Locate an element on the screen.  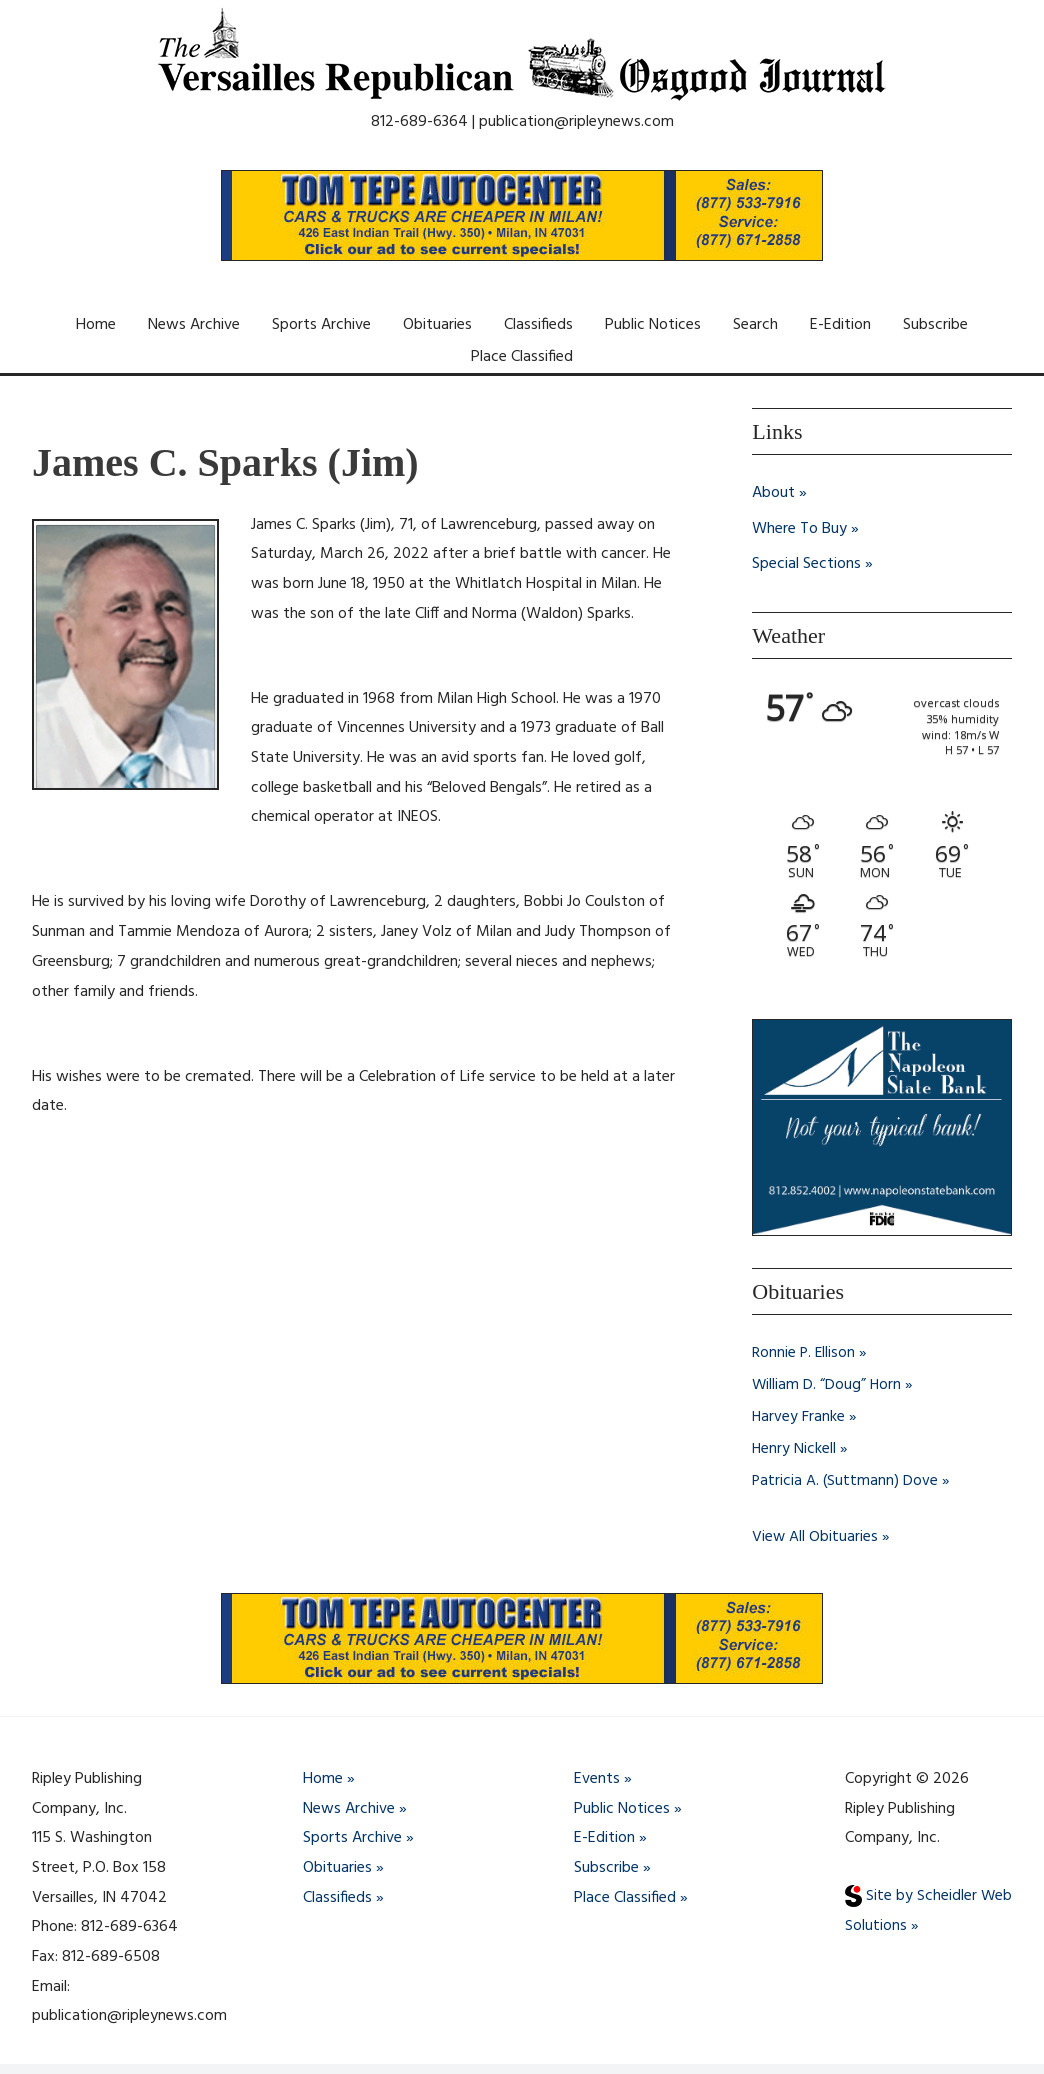
Classifieds is located at coordinates (538, 325).